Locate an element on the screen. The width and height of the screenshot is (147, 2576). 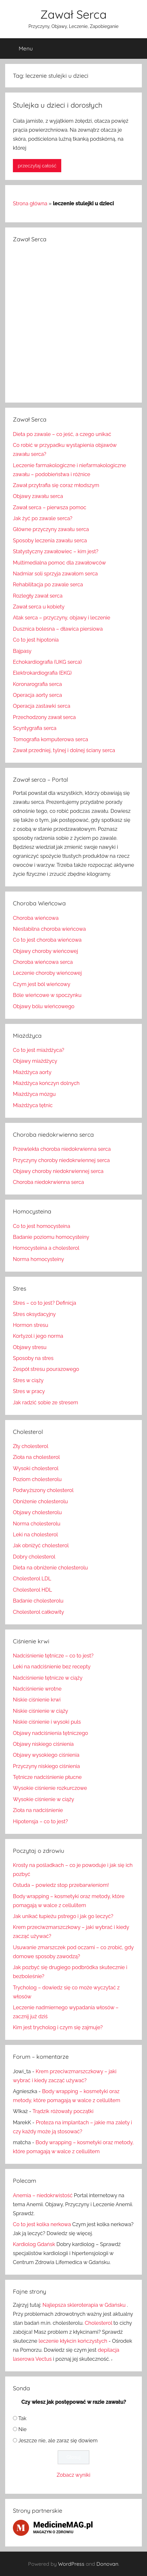
Bóle wieńcowe w spoczynku is located at coordinates (47, 995).